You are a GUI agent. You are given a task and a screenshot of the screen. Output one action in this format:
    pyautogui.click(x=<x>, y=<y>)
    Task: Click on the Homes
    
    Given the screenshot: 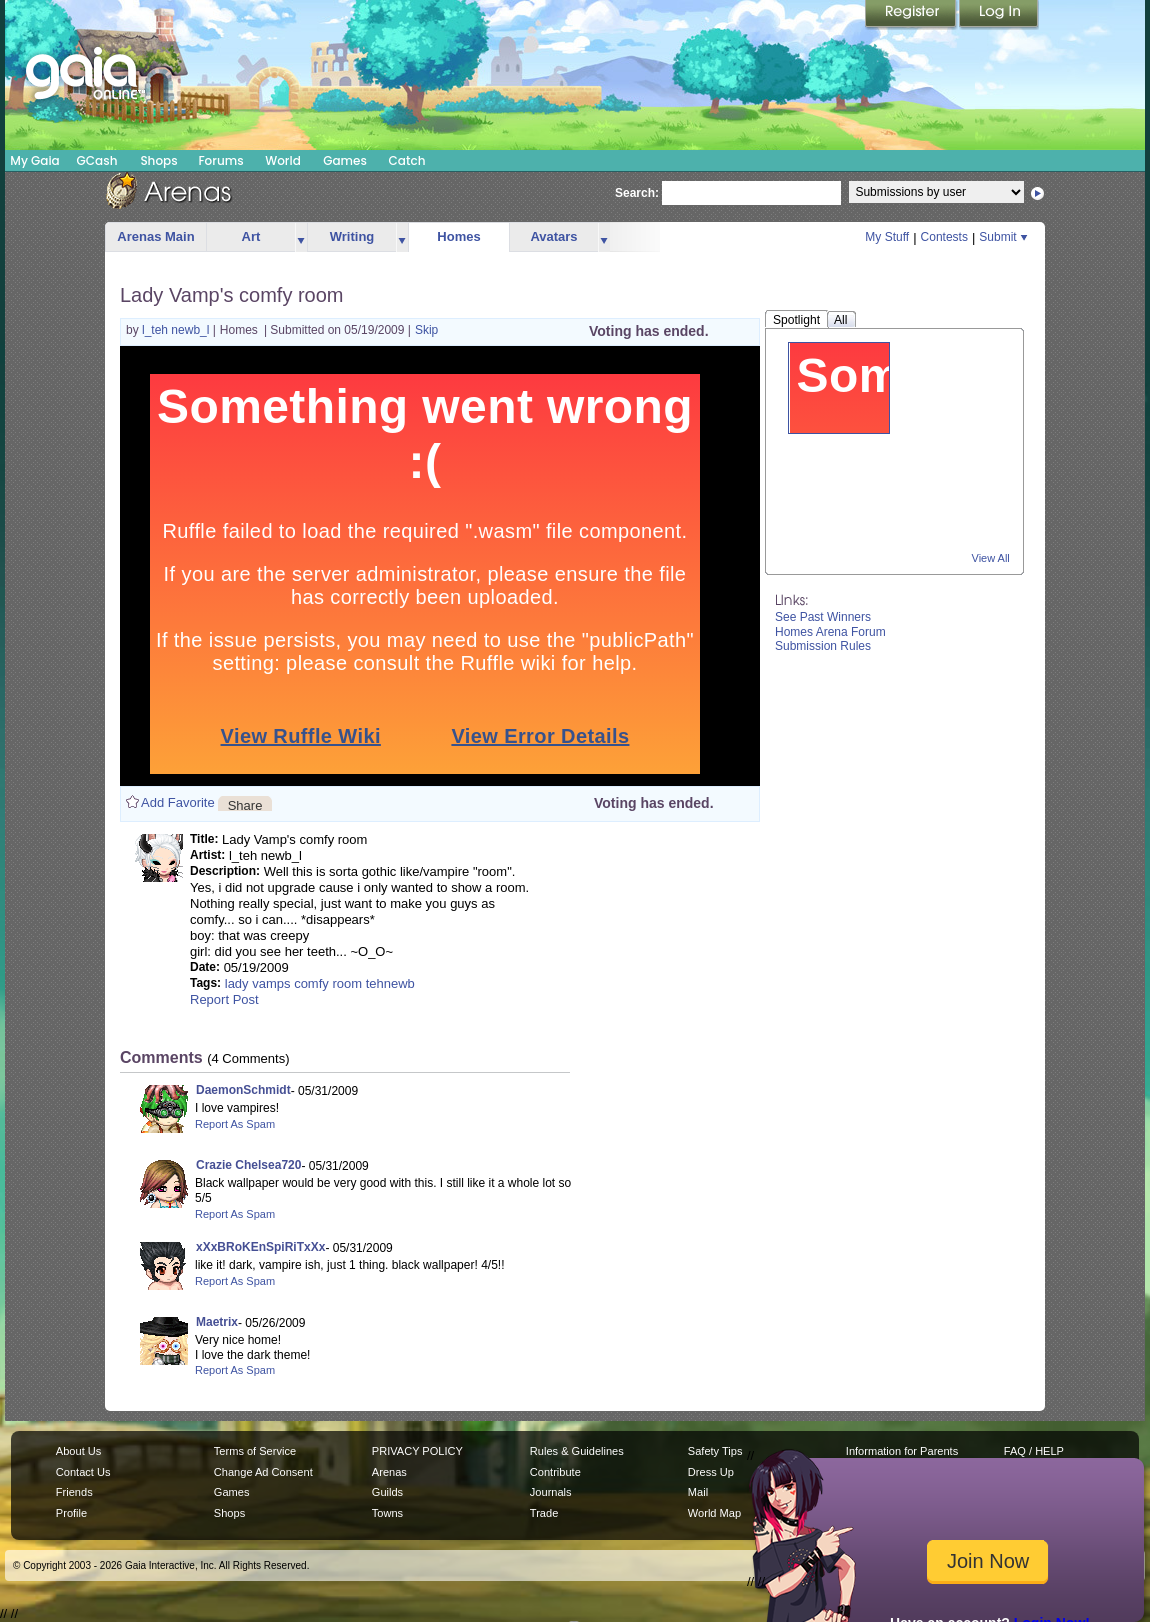 What is the action you would take?
    pyautogui.click(x=458, y=236)
    